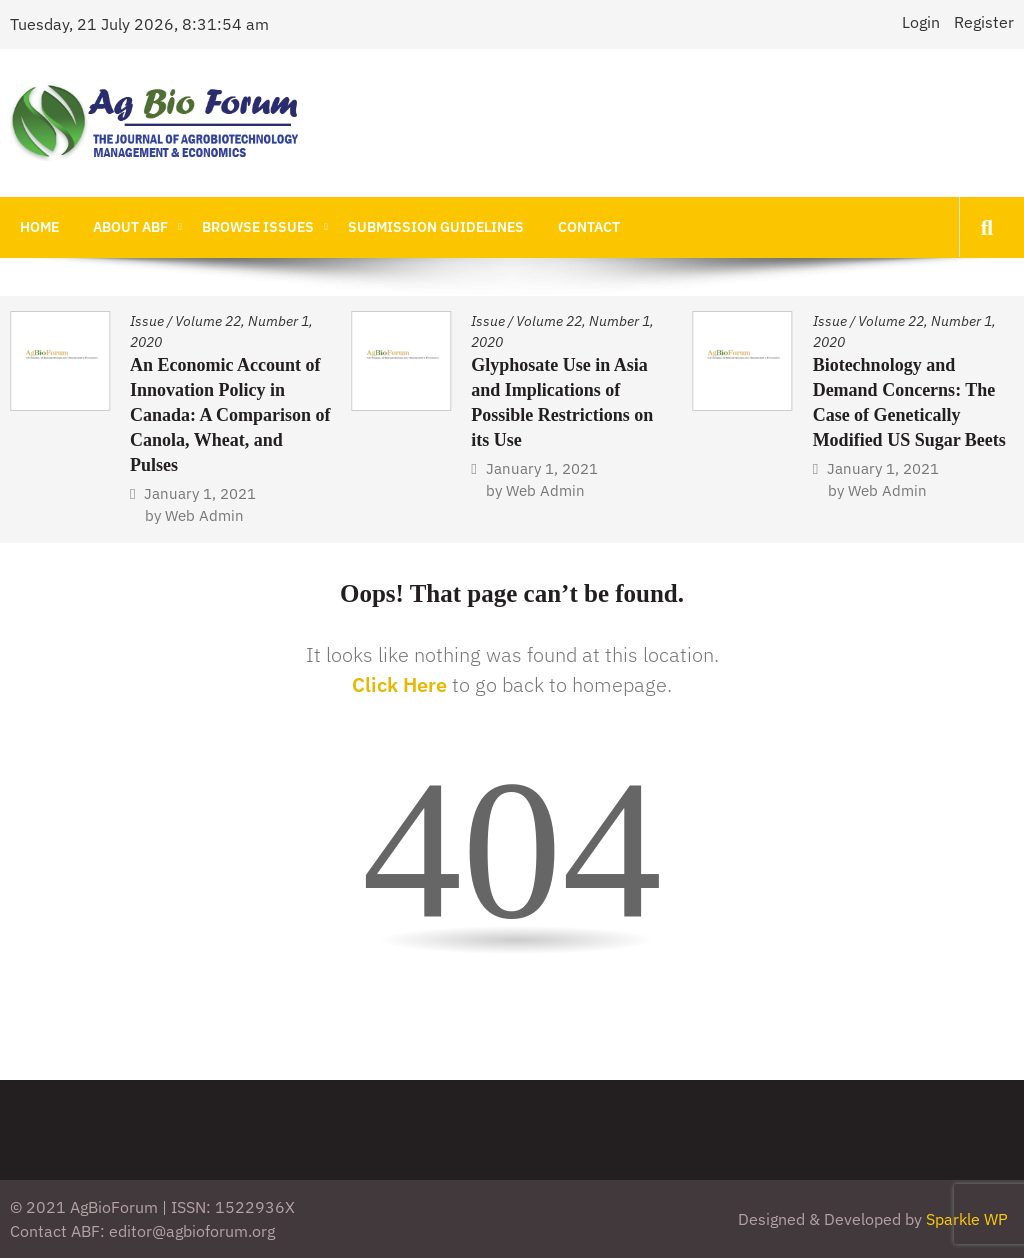  I want to click on Contact, so click(589, 227).